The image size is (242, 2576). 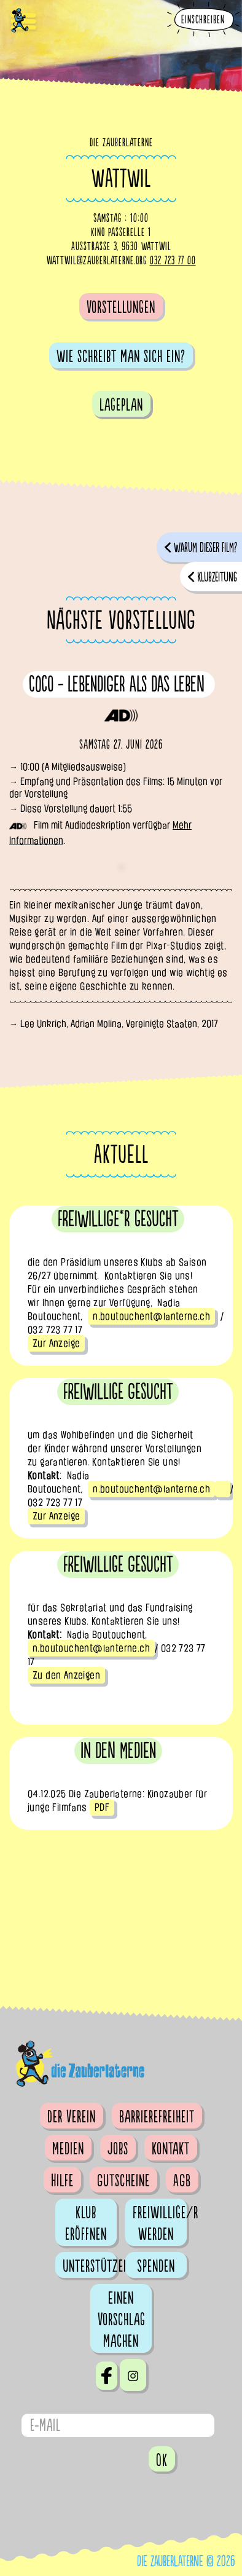 What do you see at coordinates (203, 20) in the screenshot?
I see `Einschreiben` at bounding box center [203, 20].